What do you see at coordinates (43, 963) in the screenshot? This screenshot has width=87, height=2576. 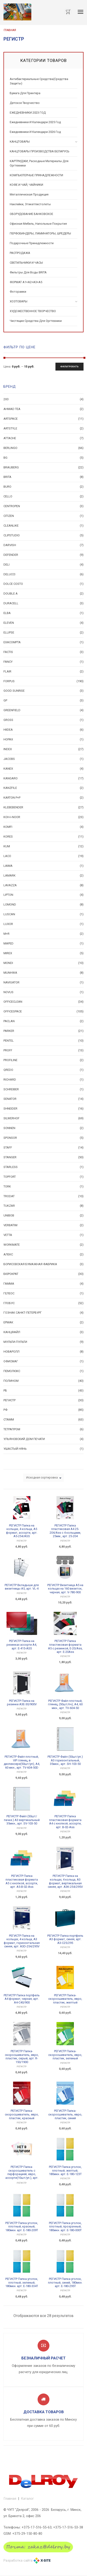 I see `Mondi` at bounding box center [43, 963].